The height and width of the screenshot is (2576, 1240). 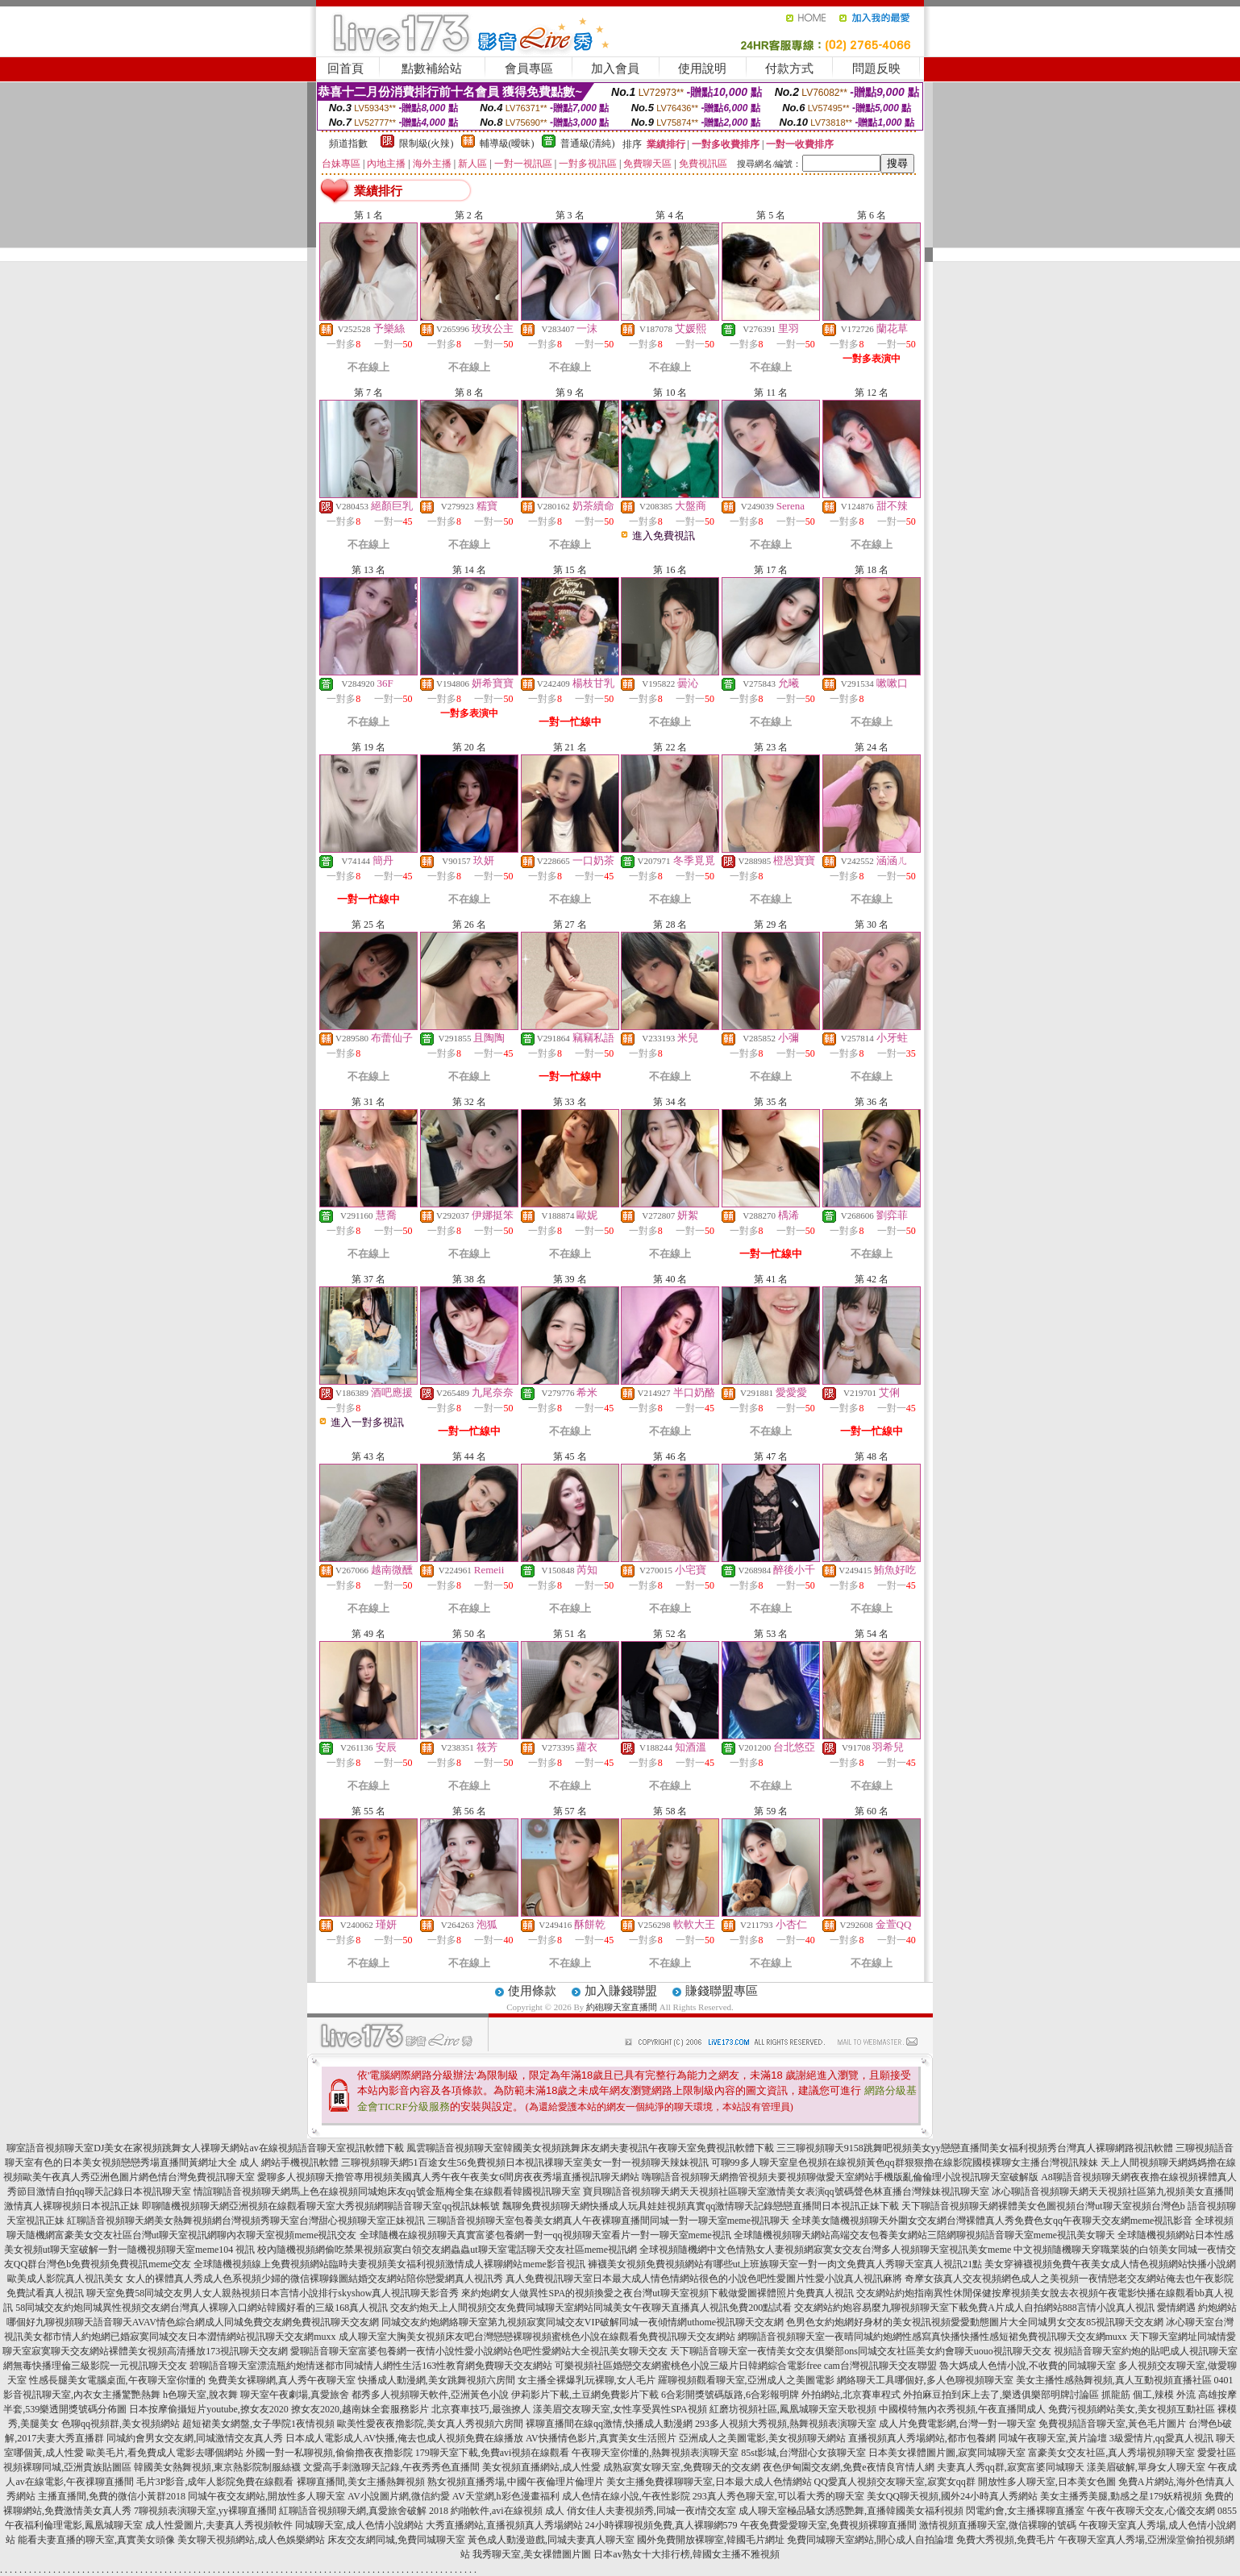 What do you see at coordinates (389, 2264) in the screenshot?
I see `全球隨機視頻線上免費視頻網站臨時夫妻視頻美女福利視頻激情成人裸聊網站meme影音視訊` at bounding box center [389, 2264].